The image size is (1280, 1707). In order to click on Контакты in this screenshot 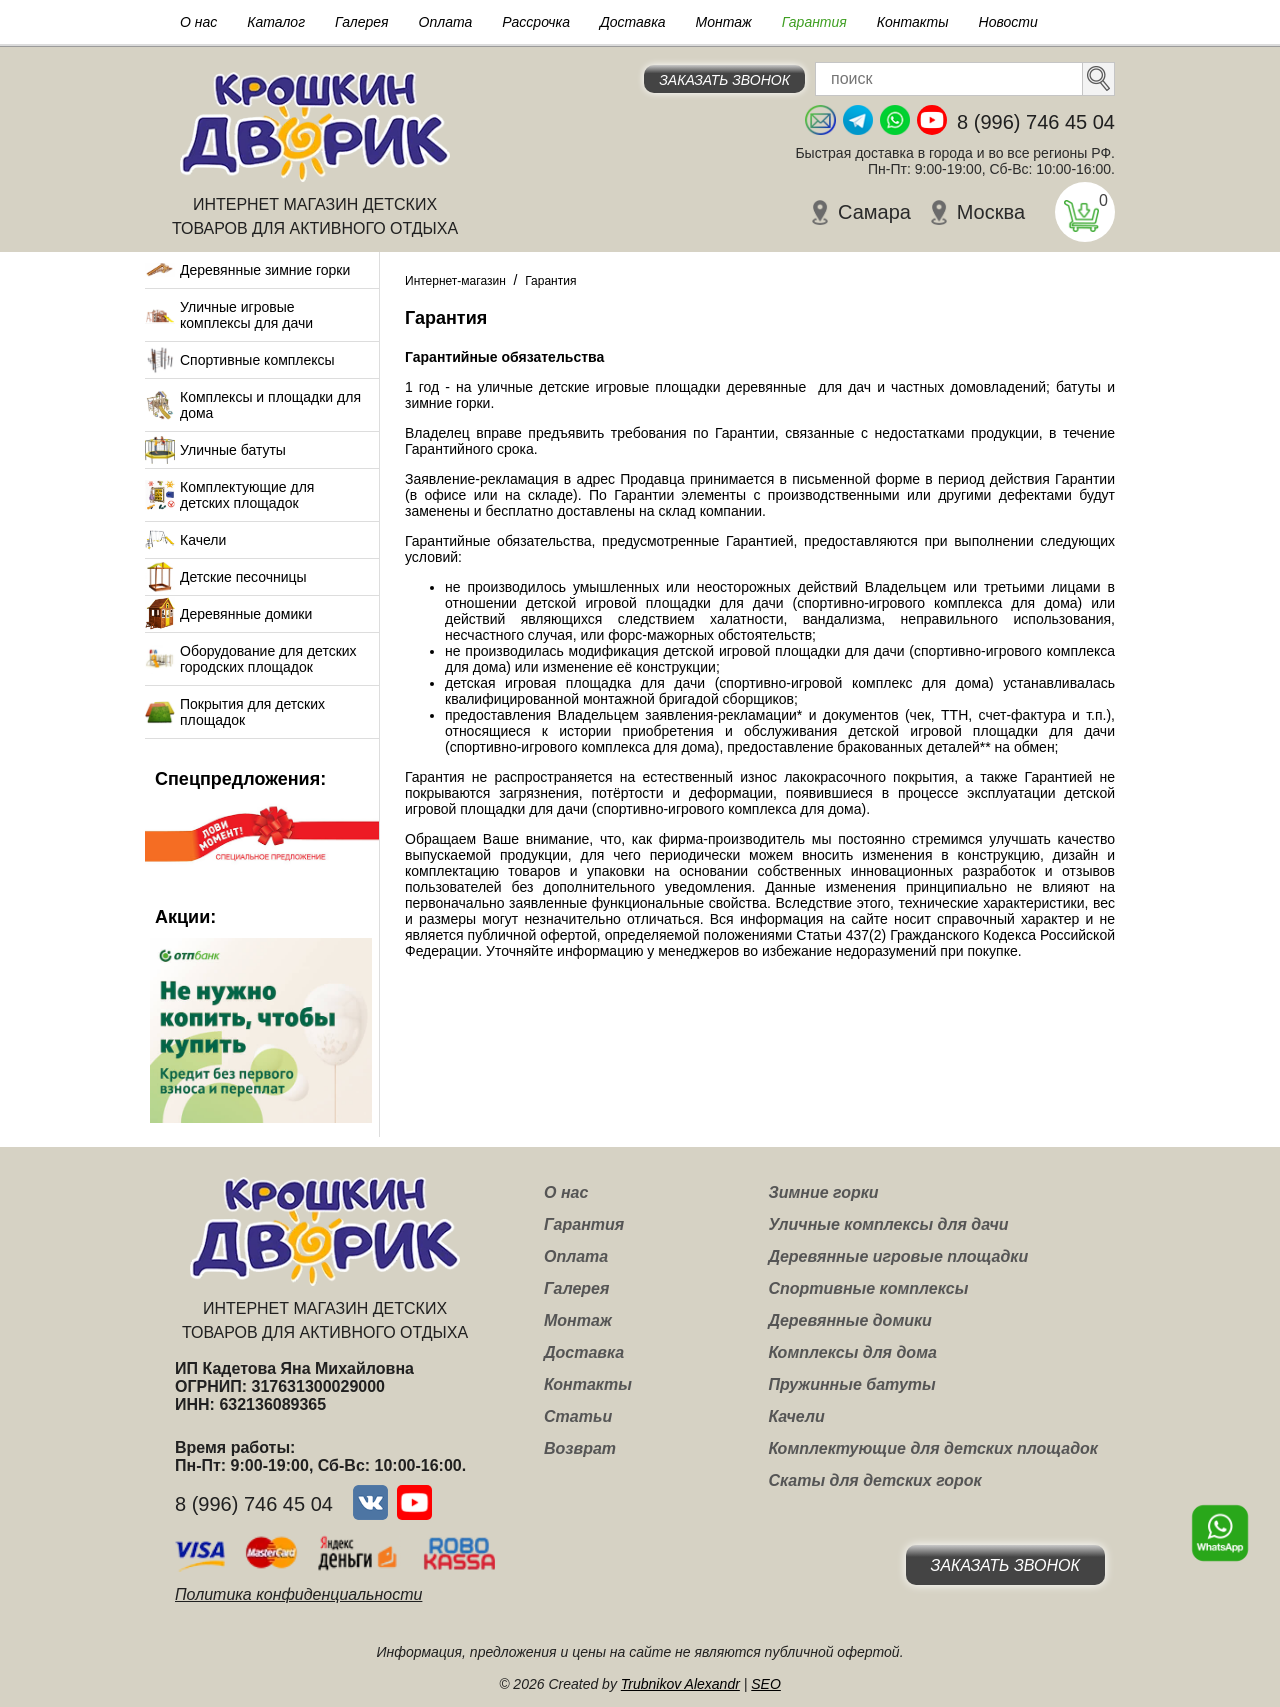, I will do `click(913, 22)`.